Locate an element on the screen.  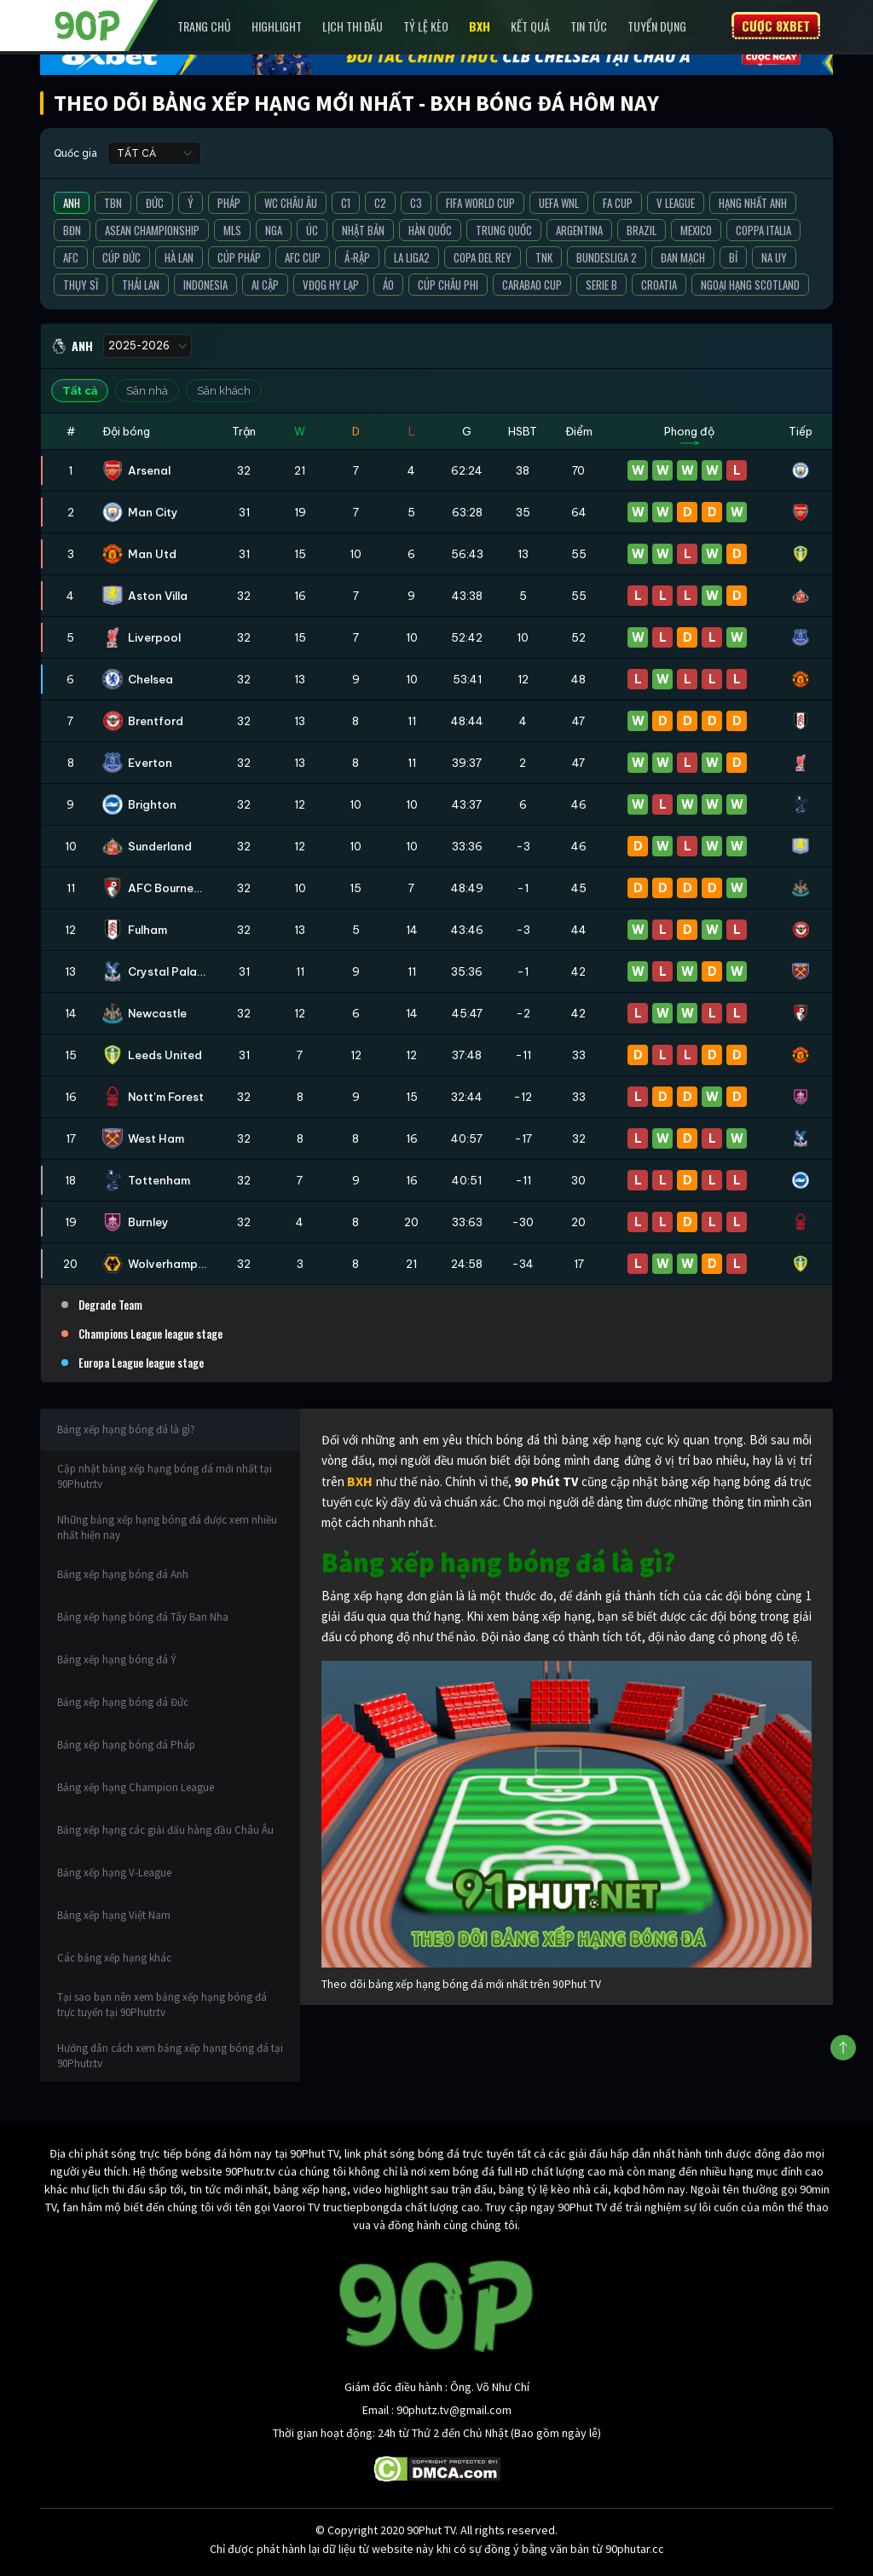
V League is located at coordinates (675, 202).